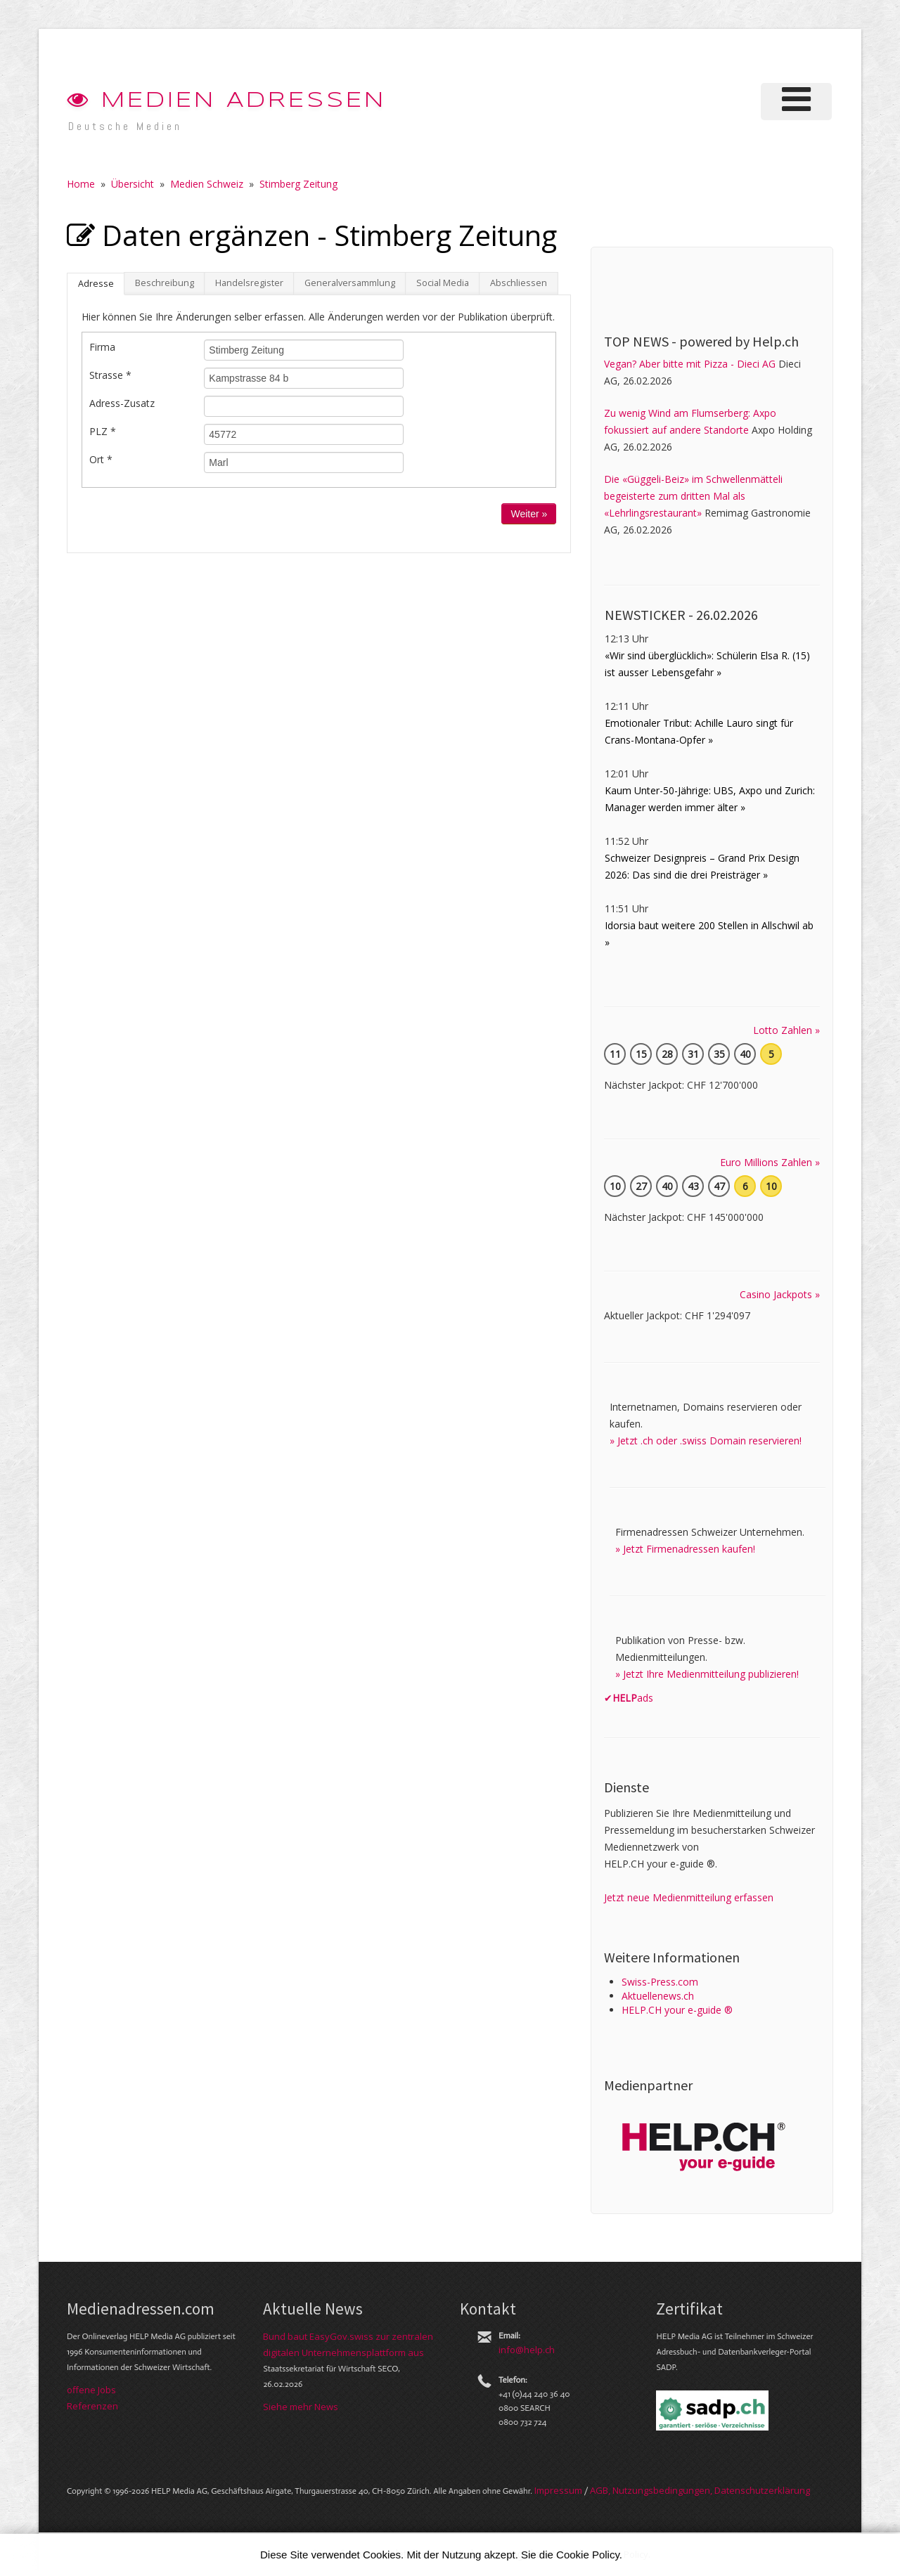  I want to click on Euro Millions Zahlen », so click(770, 1162).